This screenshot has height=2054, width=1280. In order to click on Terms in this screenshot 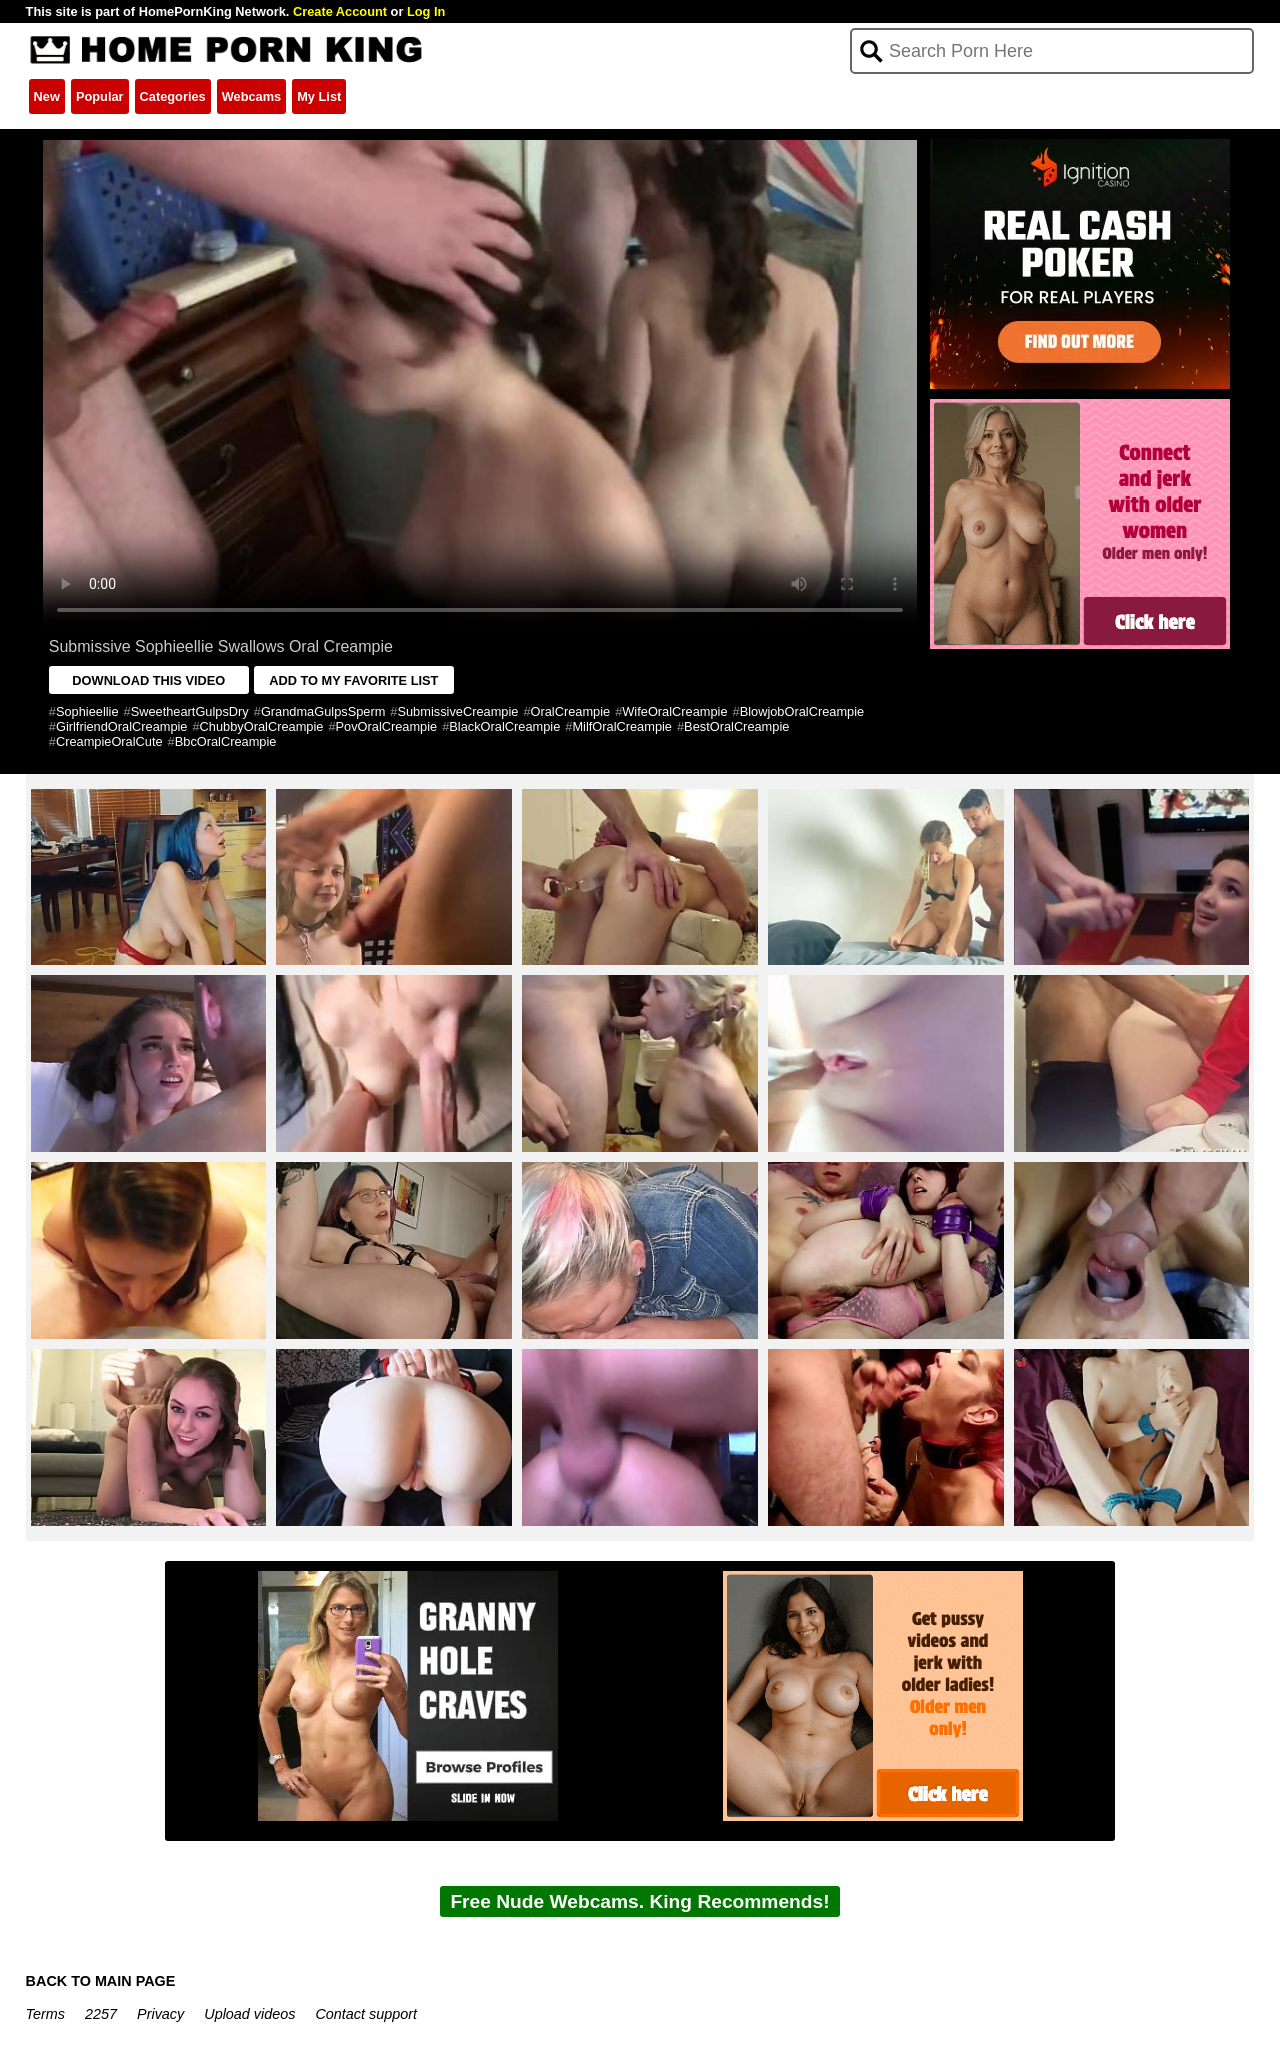, I will do `click(45, 2014)`.